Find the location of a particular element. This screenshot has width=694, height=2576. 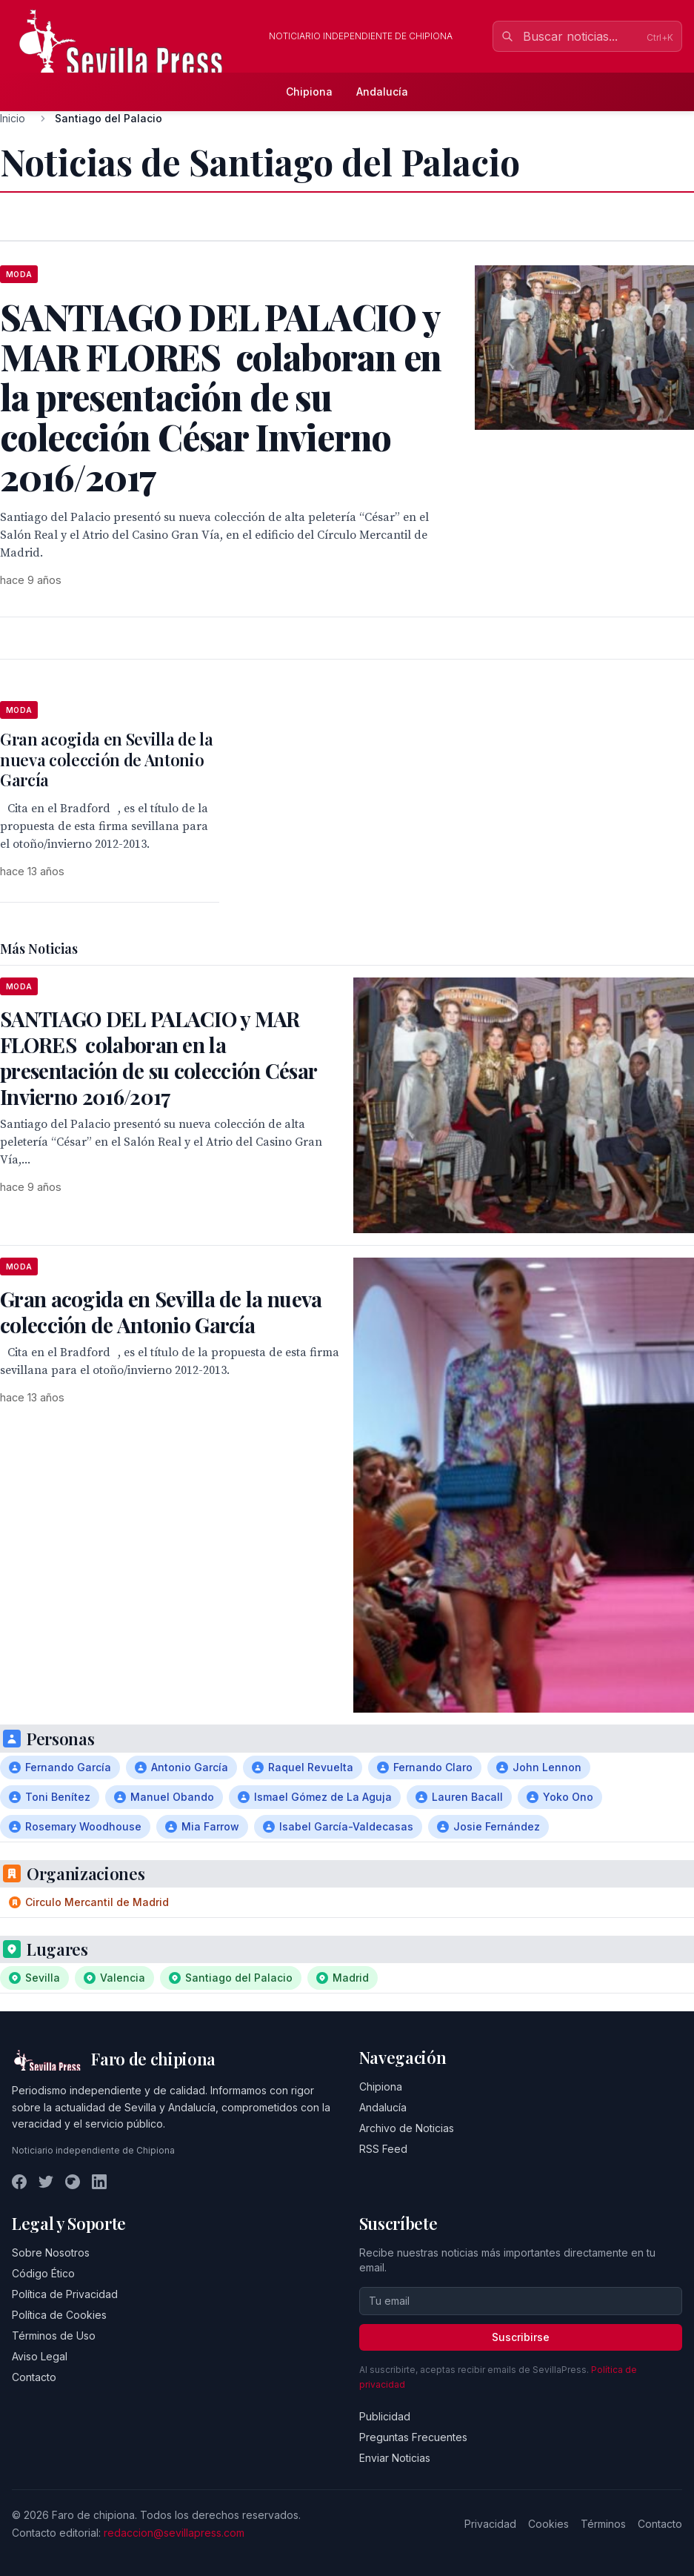

Gran acogida en Sevilla de la nueva colección de Antonio García is located at coordinates (106, 759).